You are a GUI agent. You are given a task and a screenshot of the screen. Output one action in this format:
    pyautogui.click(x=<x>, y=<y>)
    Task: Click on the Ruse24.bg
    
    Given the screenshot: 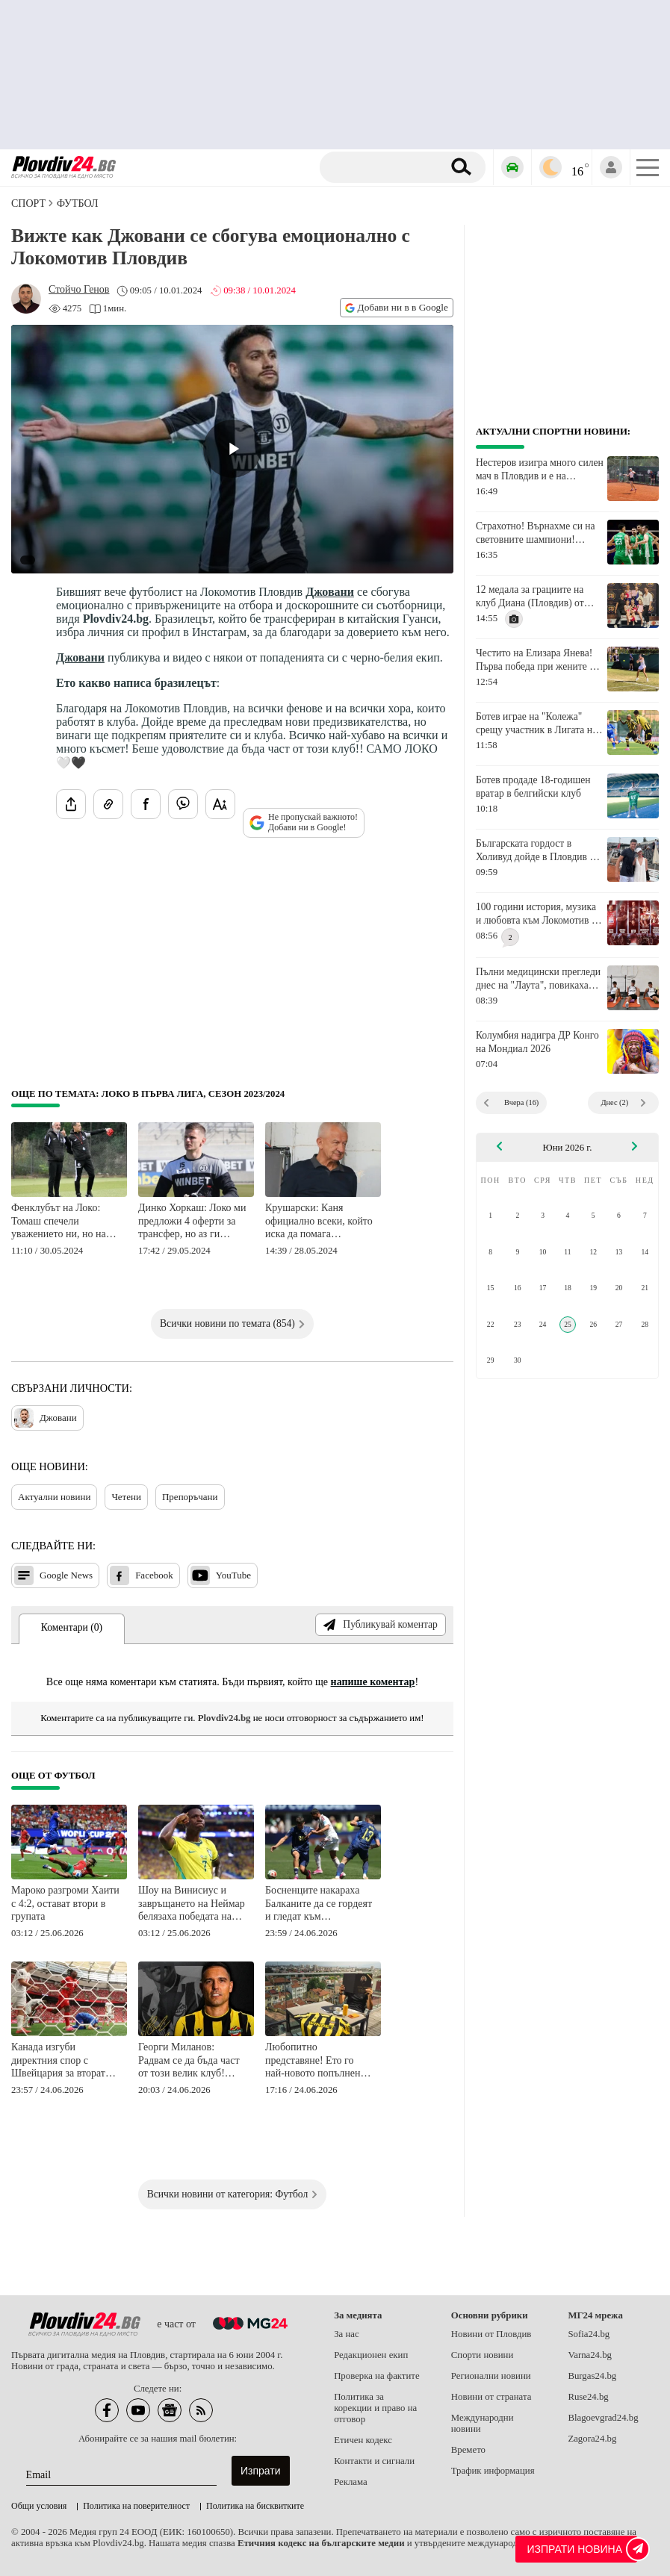 What is the action you would take?
    pyautogui.click(x=588, y=2397)
    